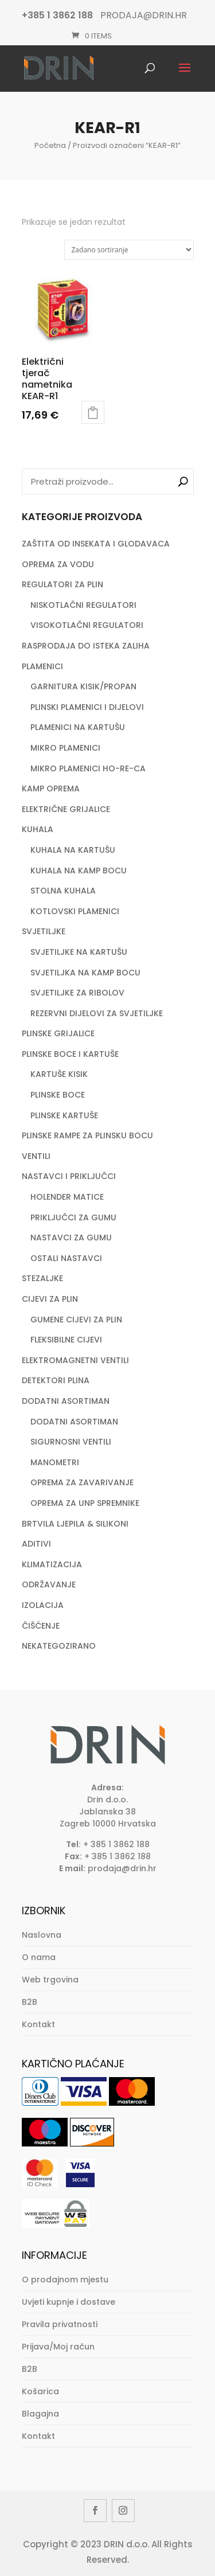 Image resolution: width=215 pixels, height=2576 pixels. I want to click on Blagajna, so click(40, 2413).